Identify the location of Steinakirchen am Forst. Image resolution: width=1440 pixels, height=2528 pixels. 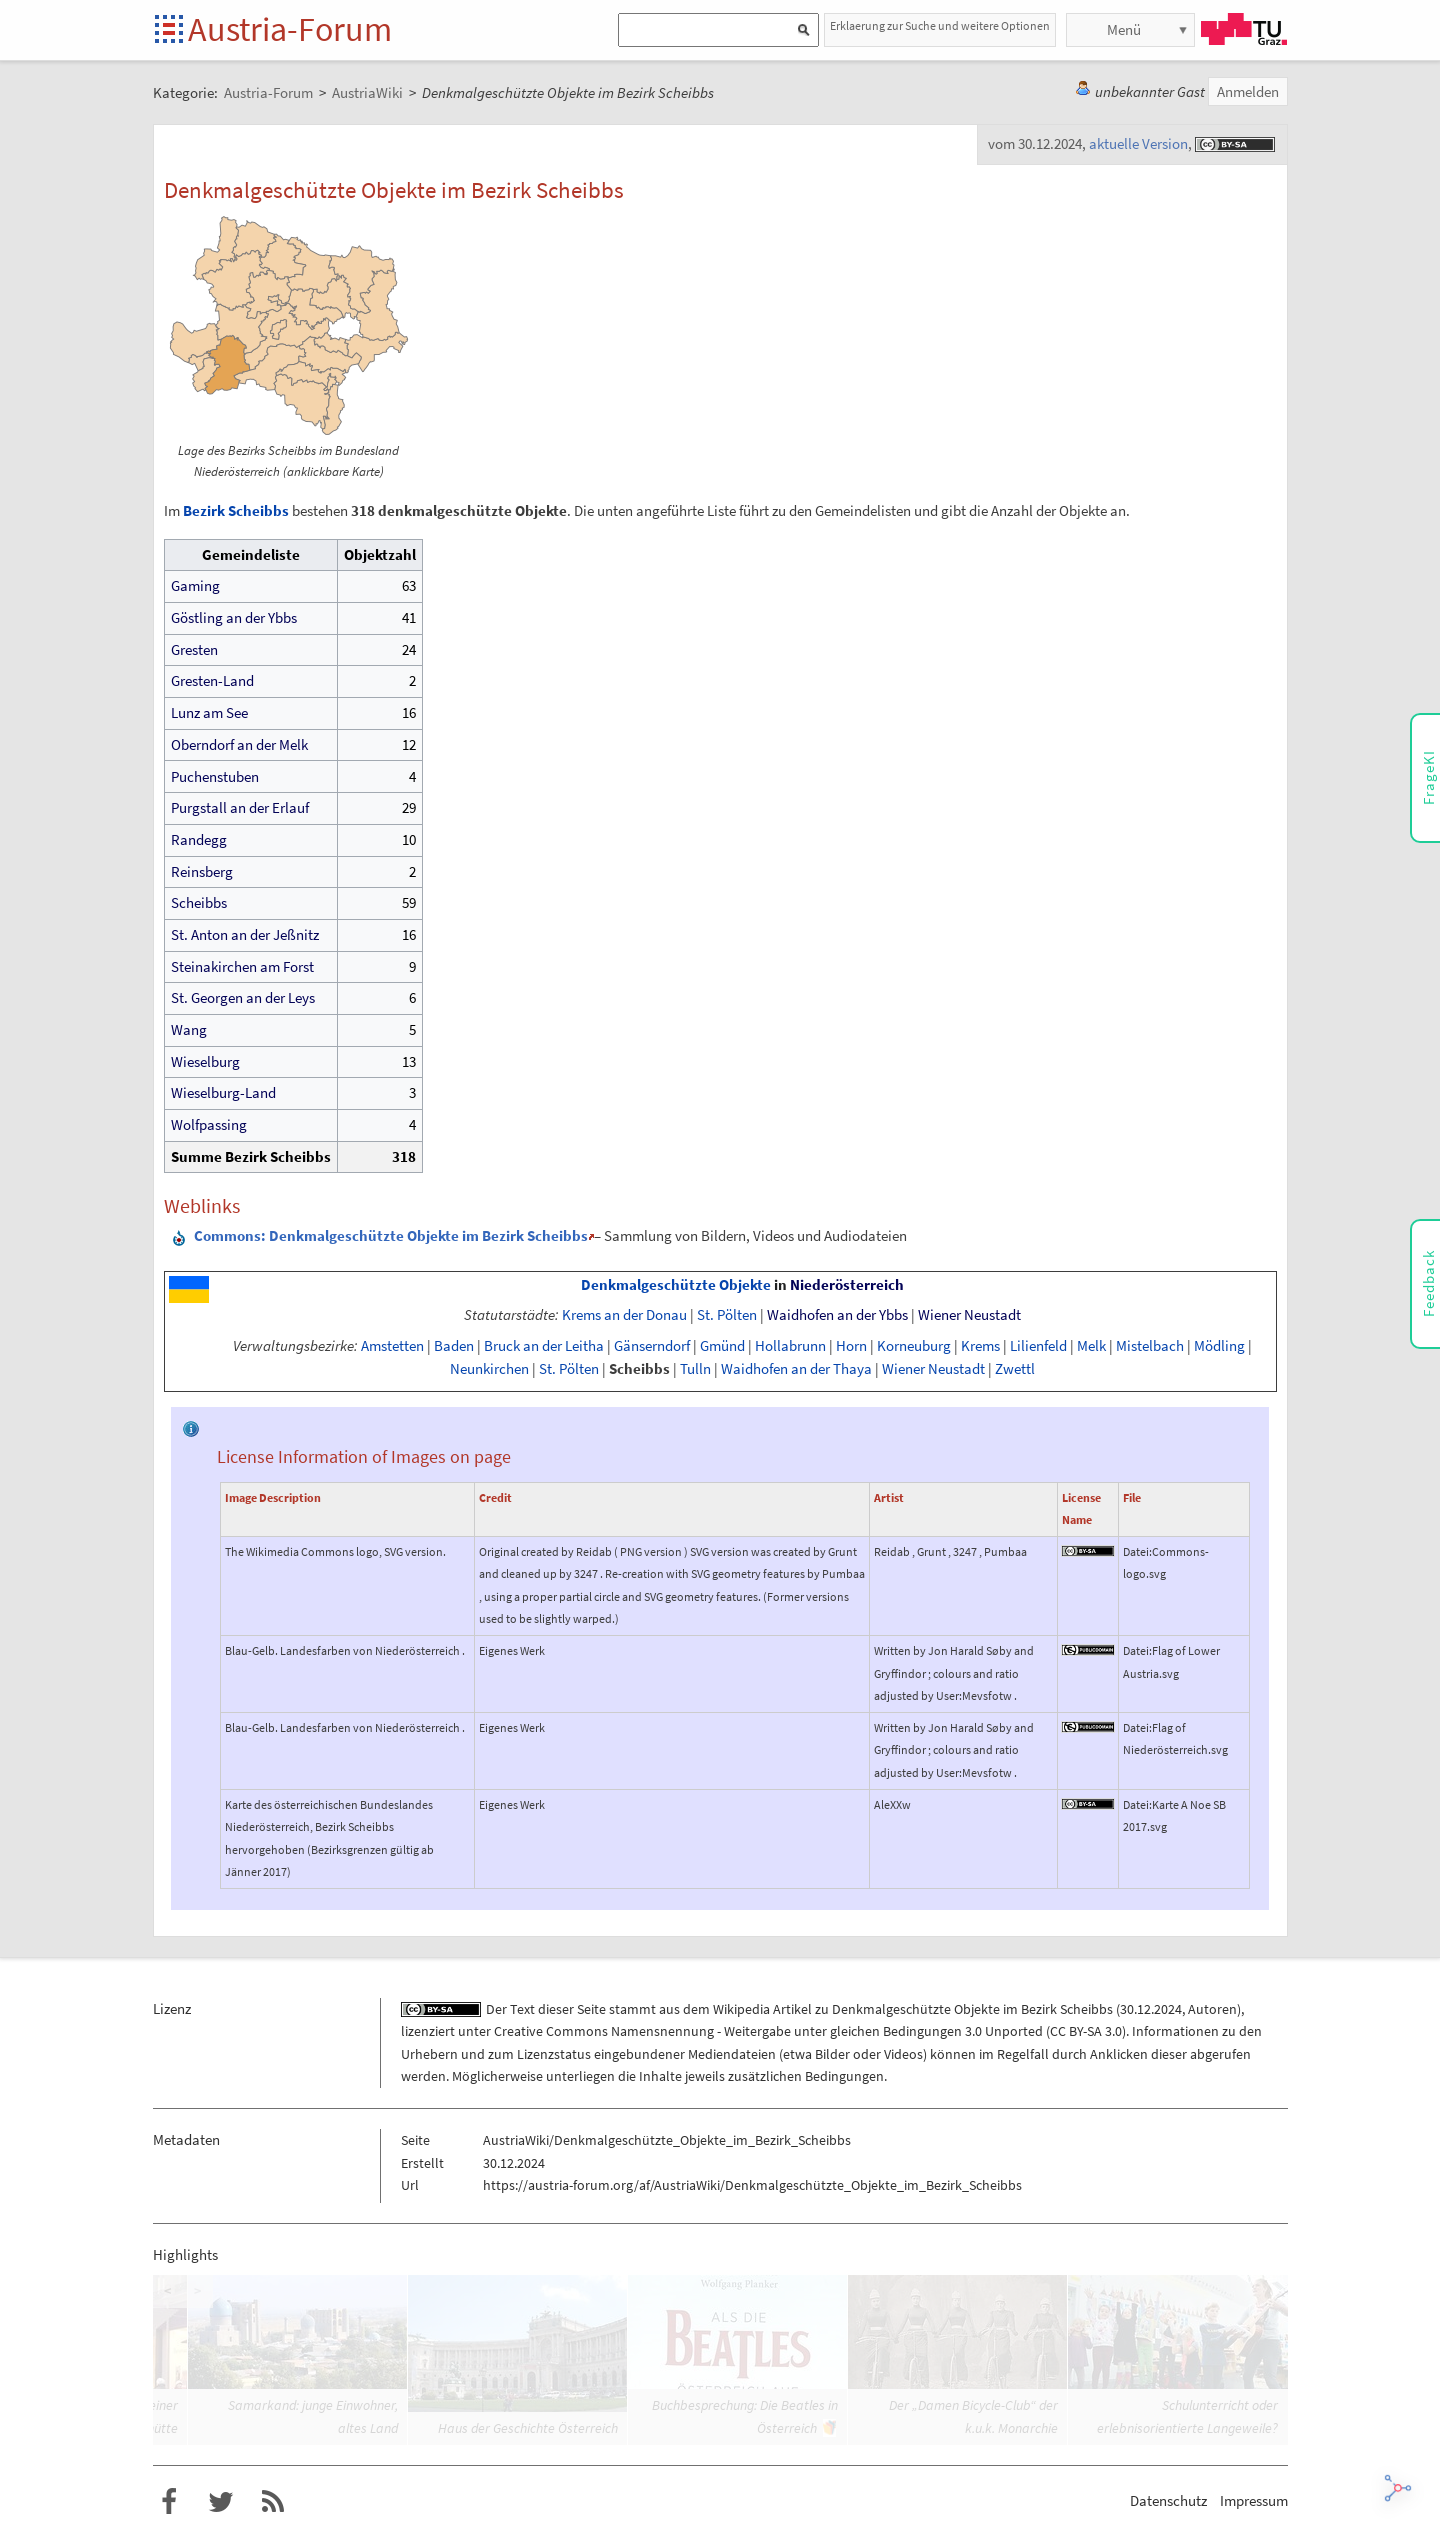
(242, 966).